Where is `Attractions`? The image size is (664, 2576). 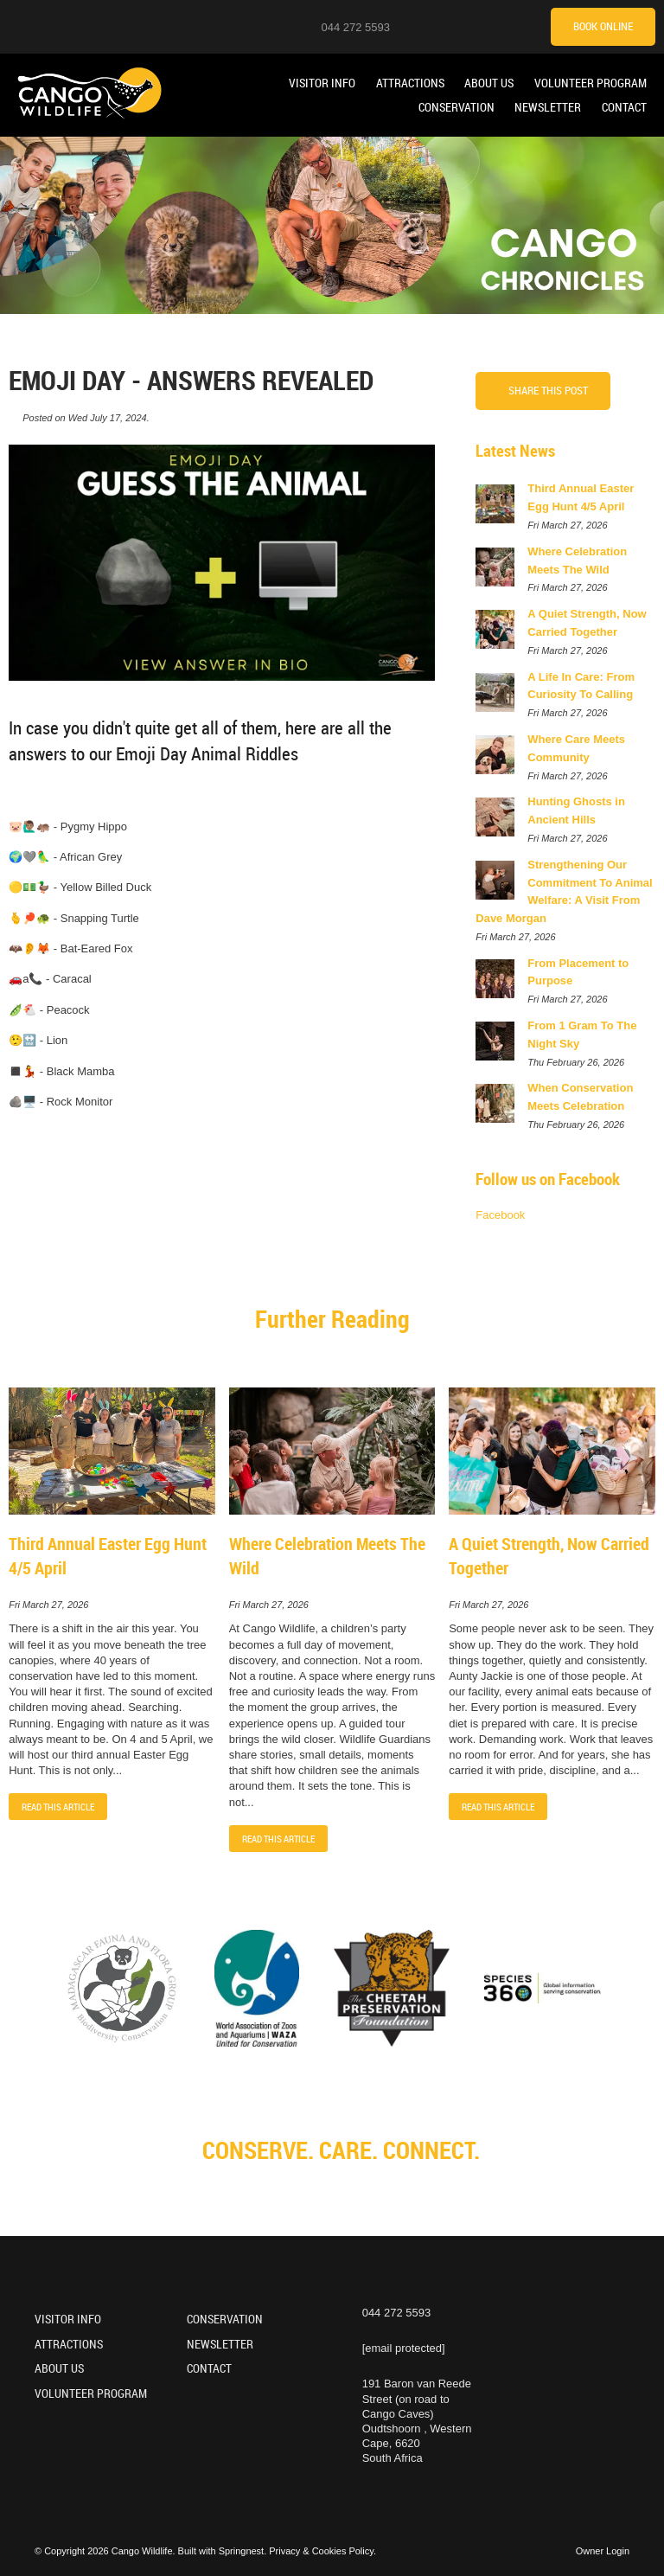 Attractions is located at coordinates (410, 82).